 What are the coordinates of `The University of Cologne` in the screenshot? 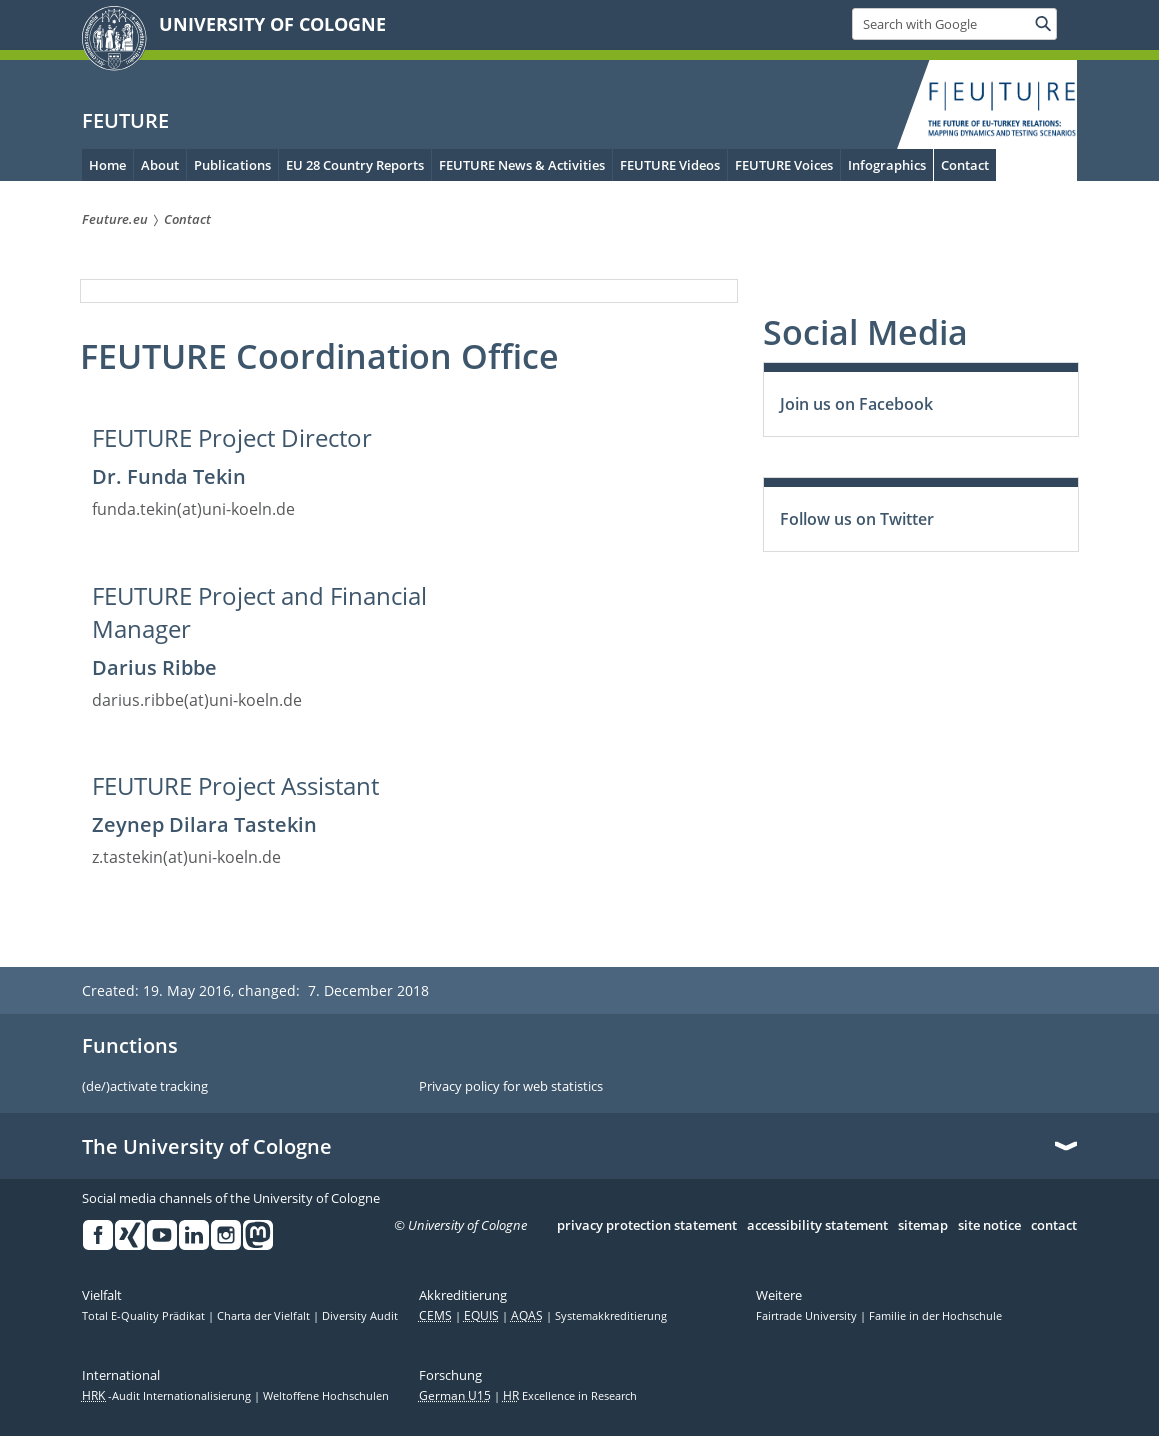 It's located at (207, 1147).